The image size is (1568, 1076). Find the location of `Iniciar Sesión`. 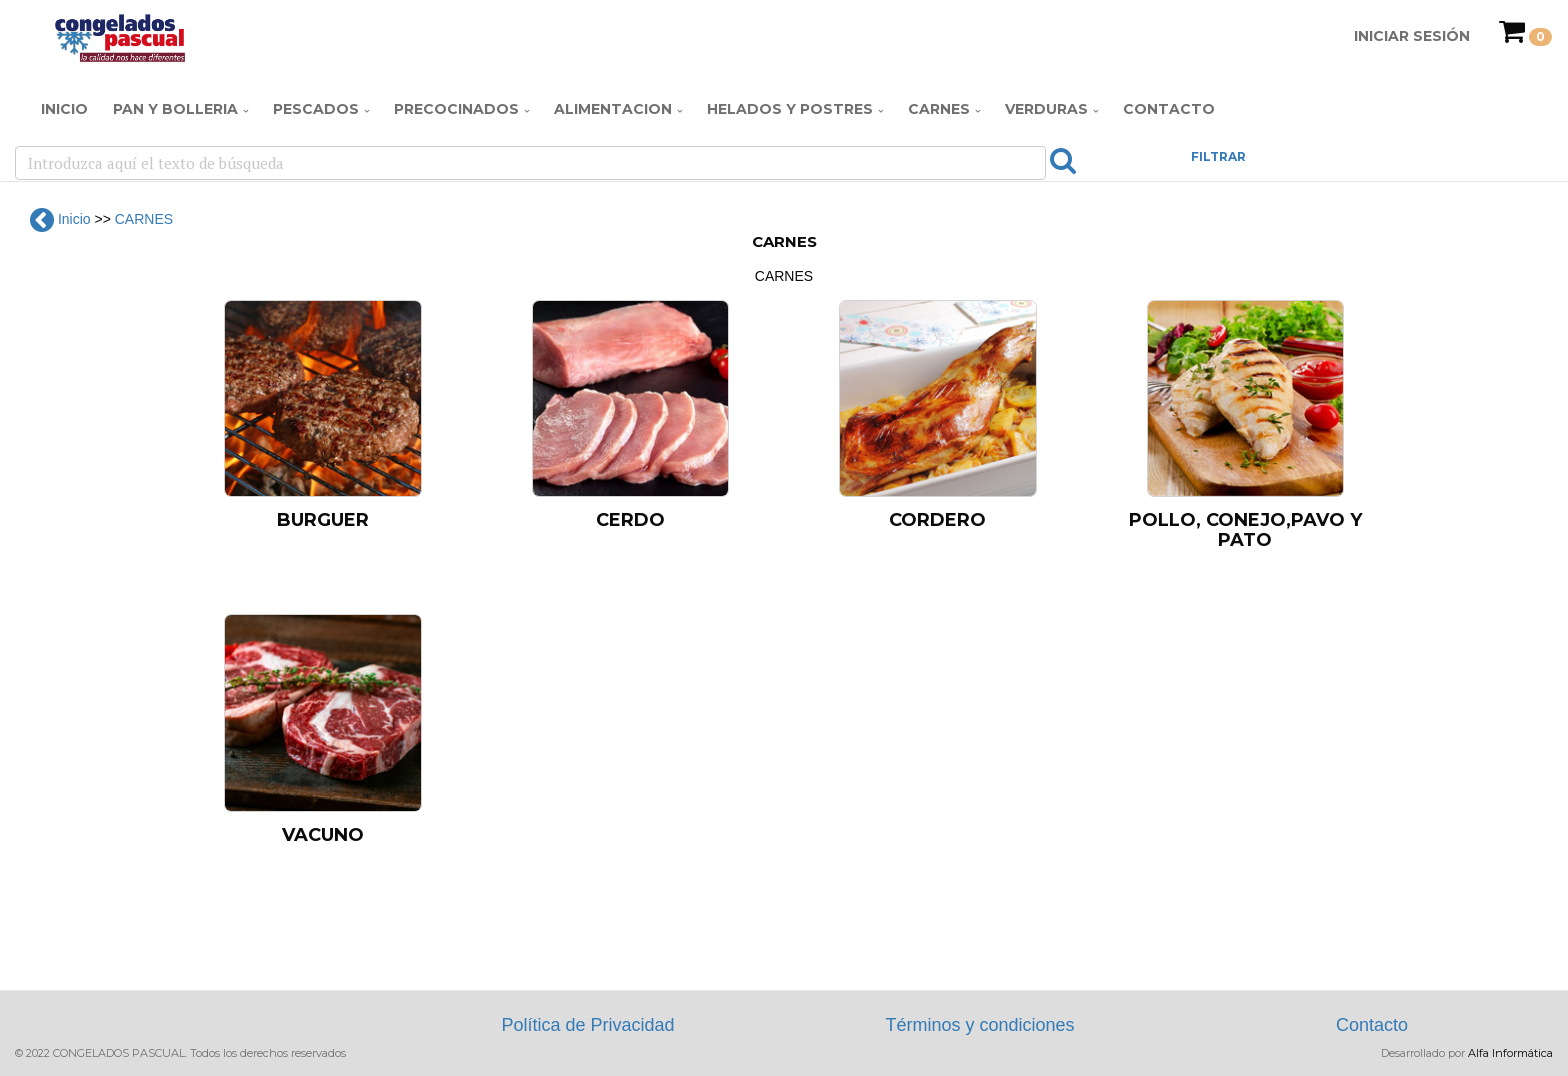

Iniciar Sesión is located at coordinates (1412, 36).